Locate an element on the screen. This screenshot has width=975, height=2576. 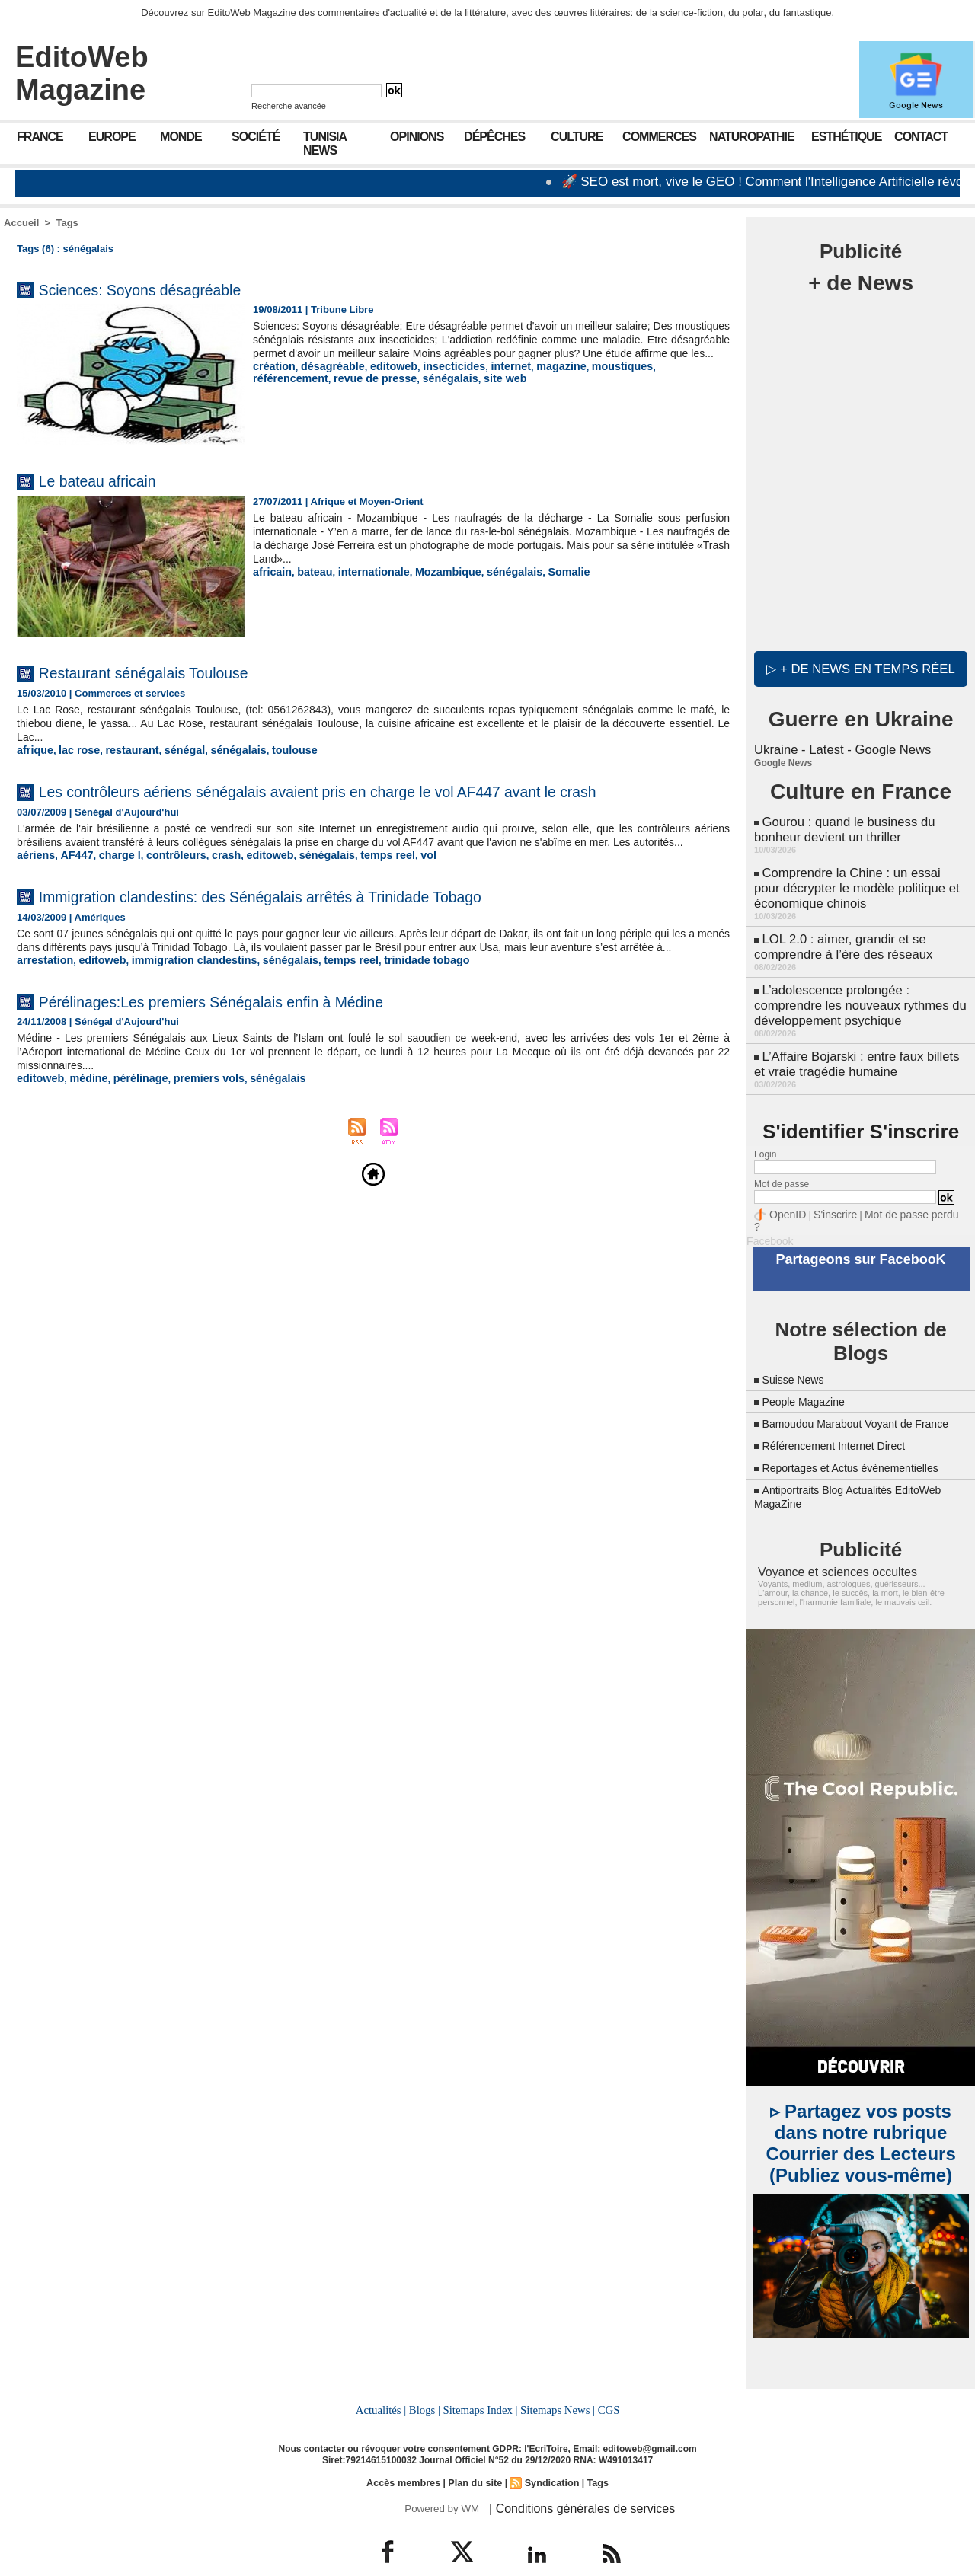
EditoWeb Magazine is located at coordinates (82, 73).